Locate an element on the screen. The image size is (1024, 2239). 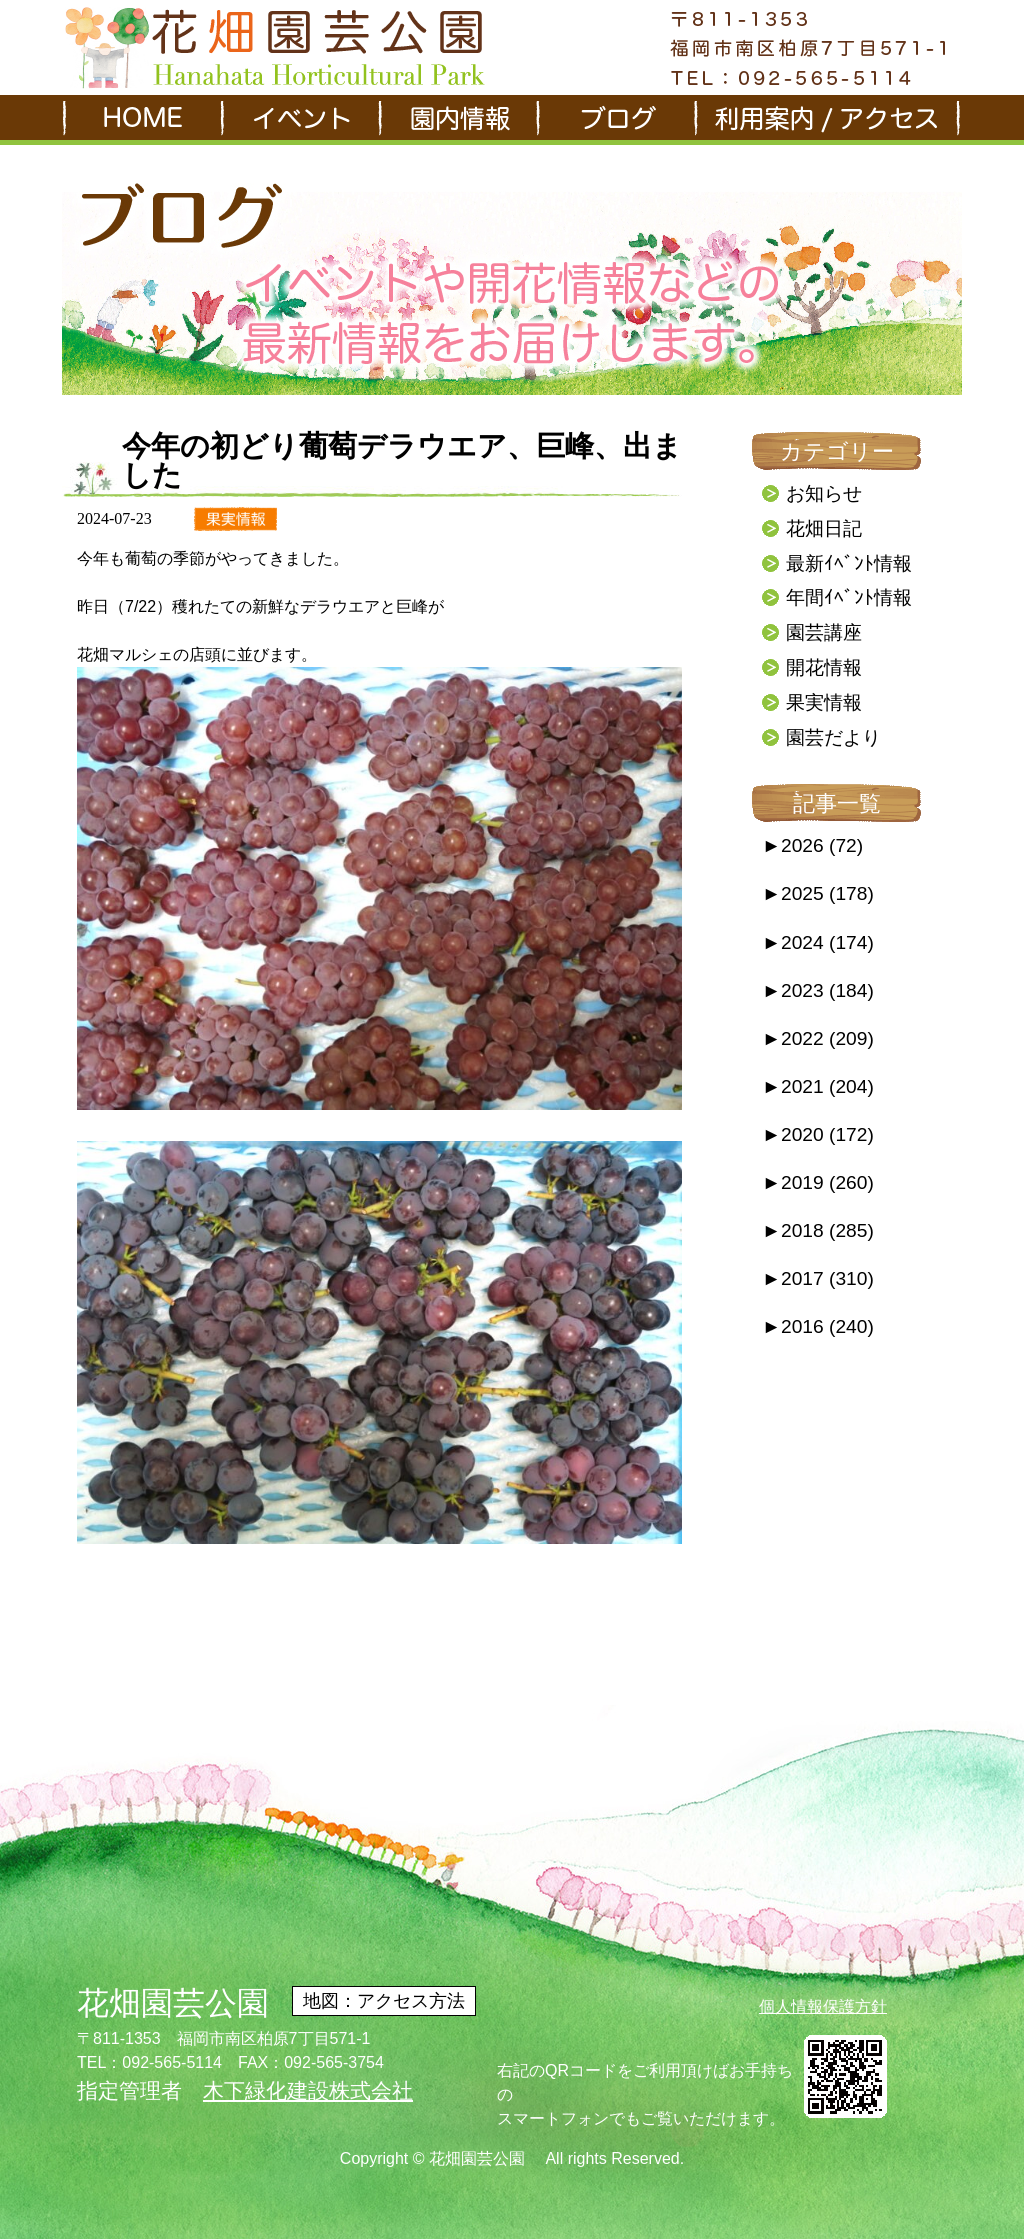
地図：アクセス方法 is located at coordinates (384, 2001).